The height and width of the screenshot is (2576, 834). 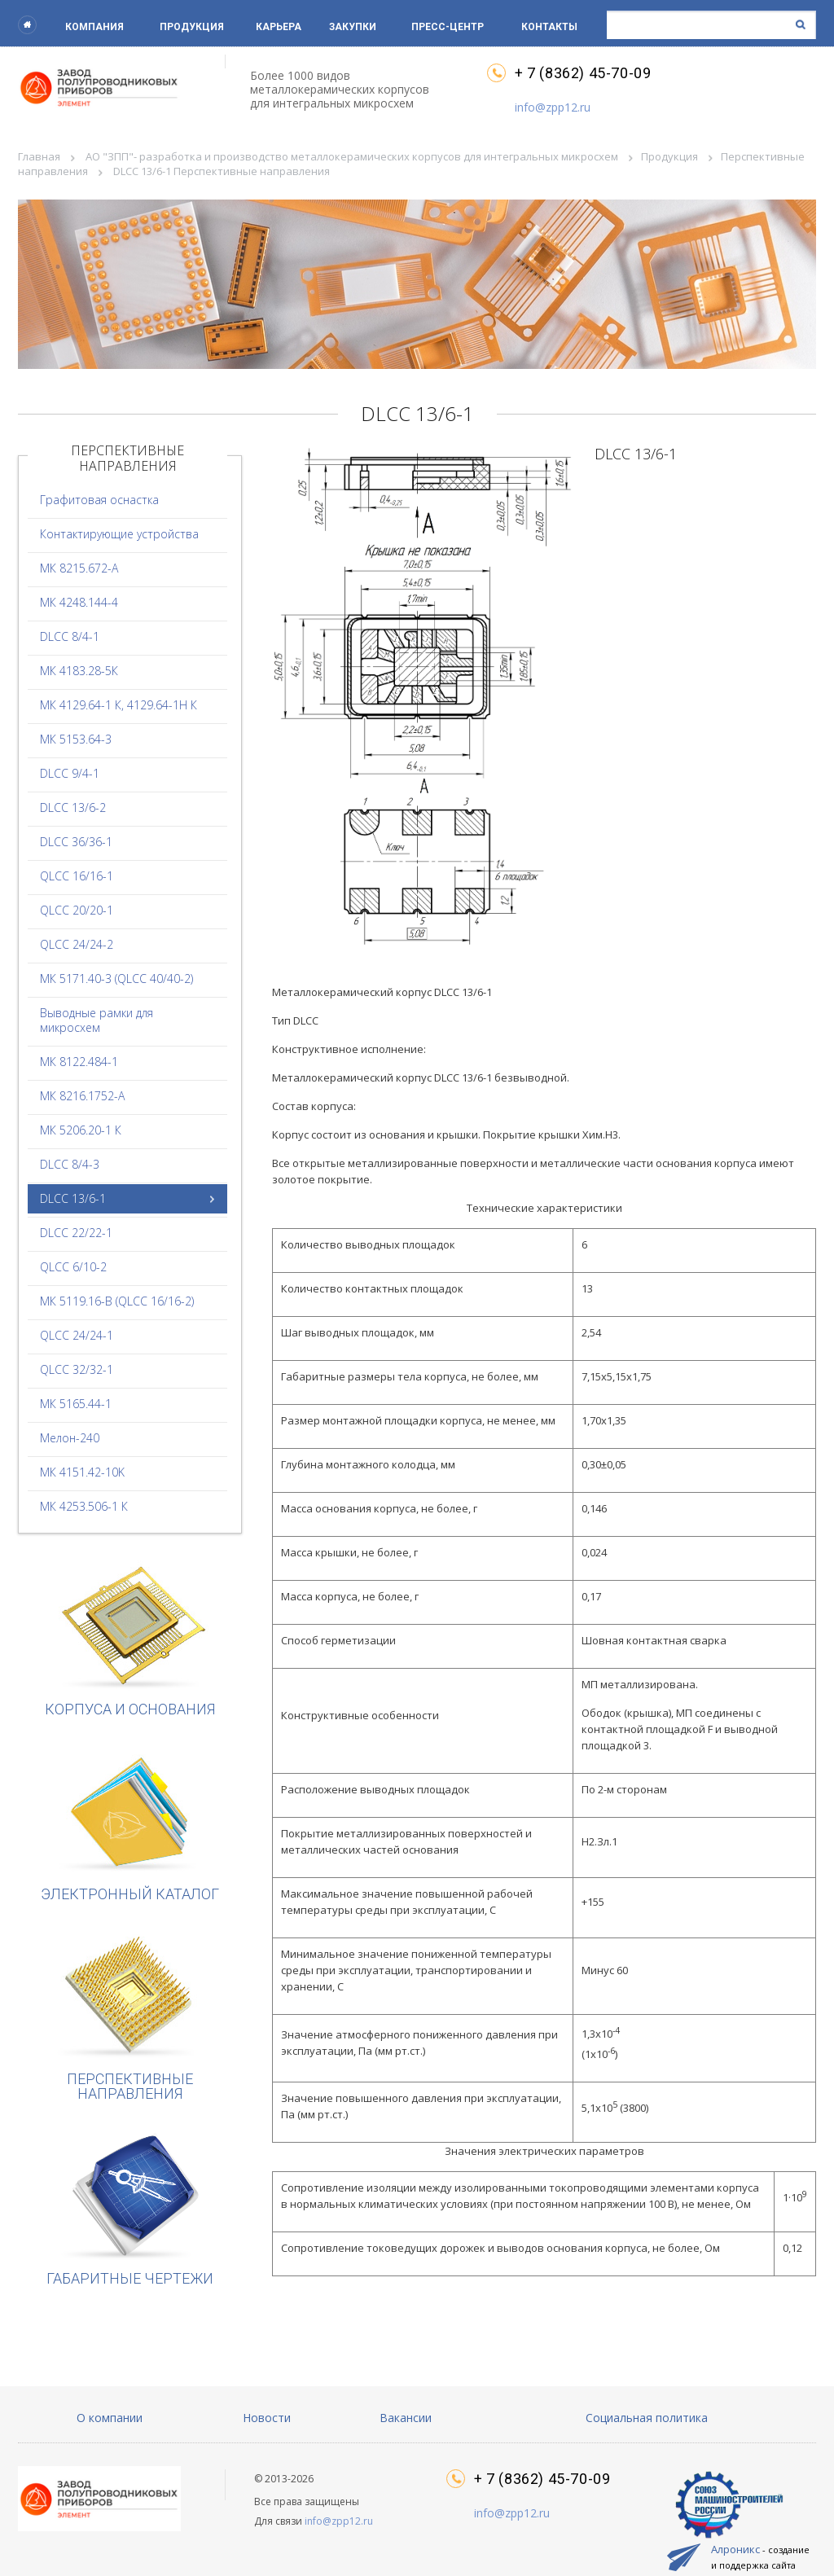 What do you see at coordinates (130, 2208) in the screenshot?
I see `Габаритные чертежи` at bounding box center [130, 2208].